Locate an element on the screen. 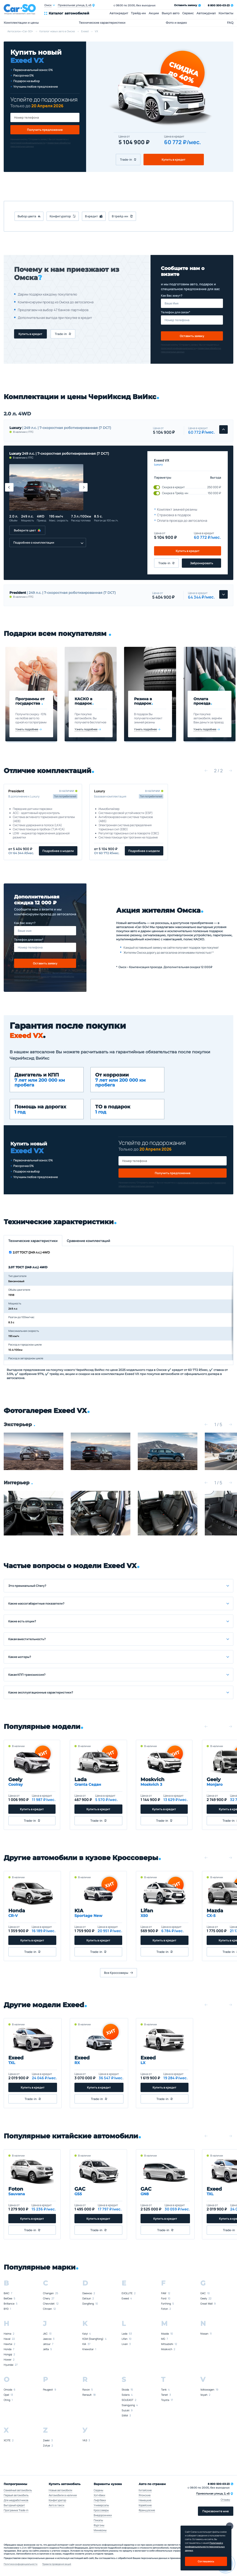 The height and width of the screenshot is (2576, 237). Автокредит is located at coordinates (118, 13).